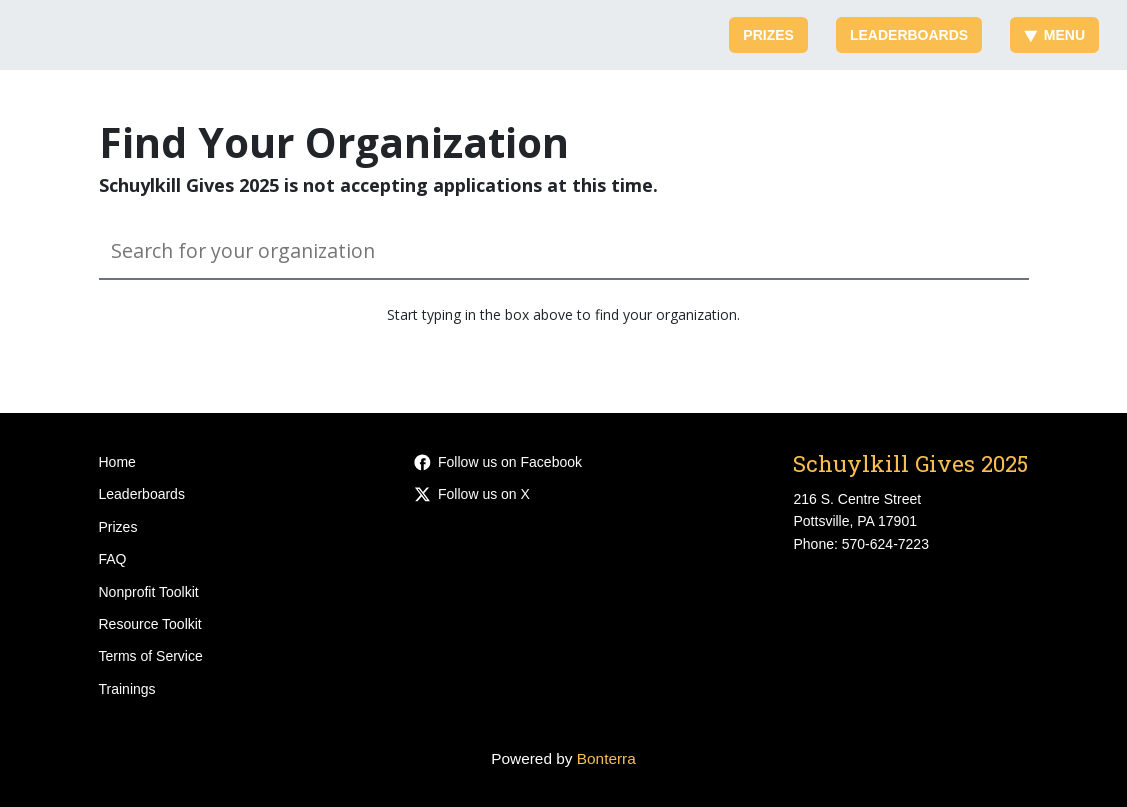  I want to click on Trainings, so click(127, 689).